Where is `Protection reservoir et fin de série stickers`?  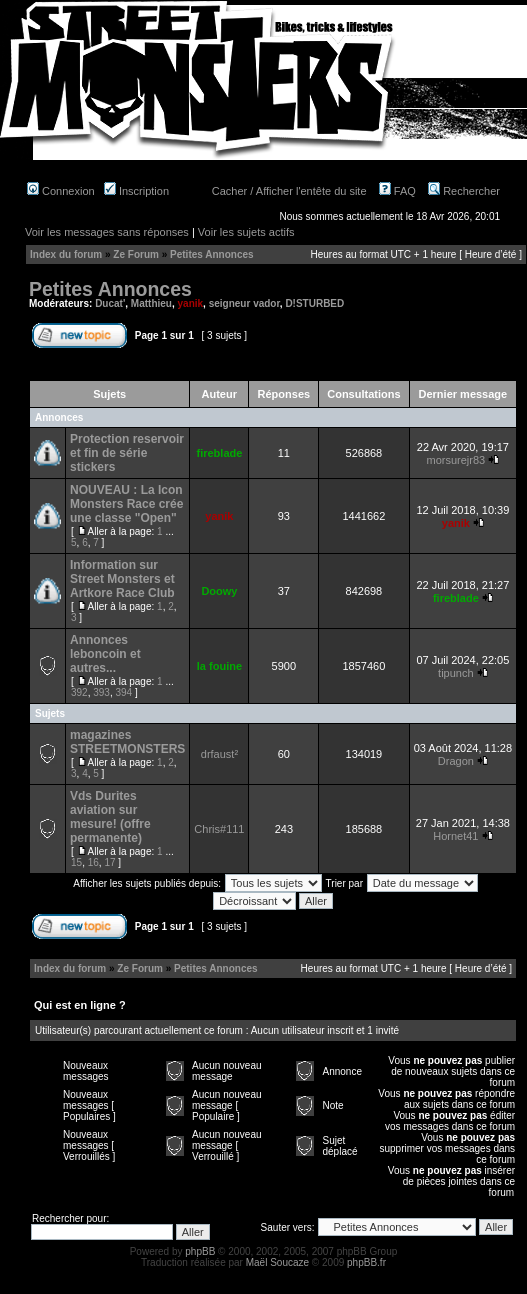 Protection reservoir et fin de série stickers is located at coordinates (127, 453).